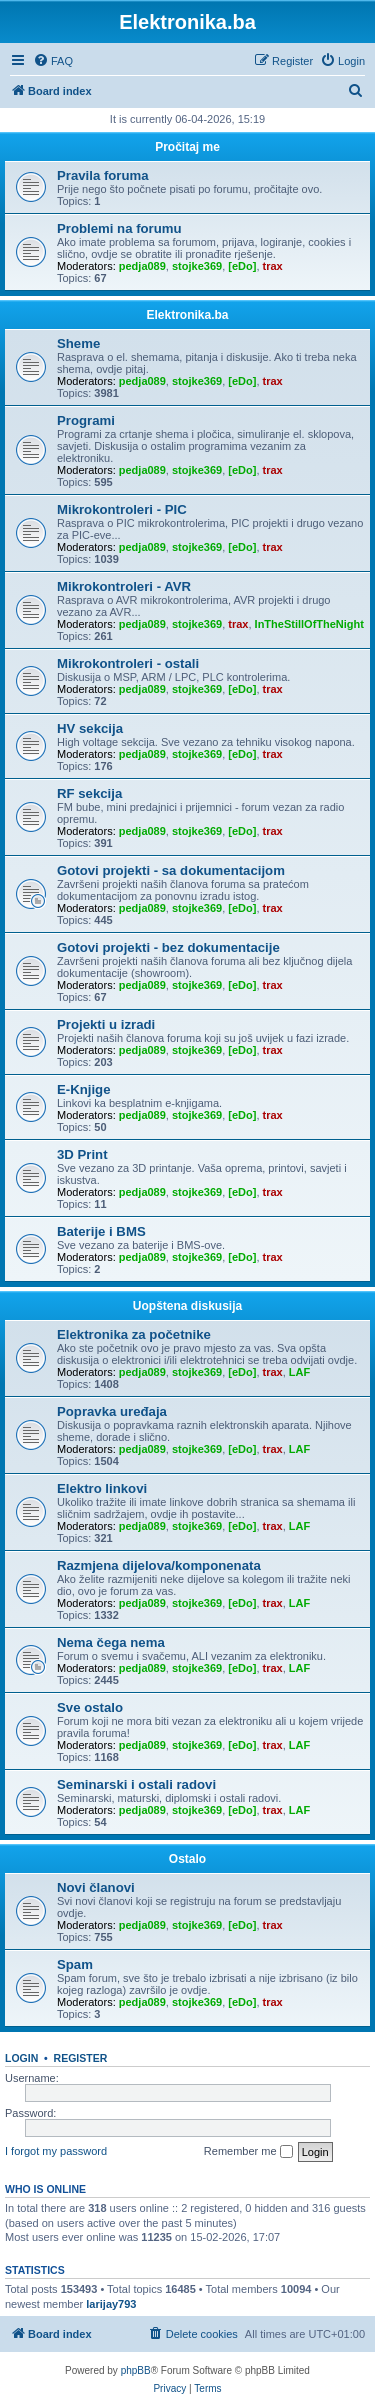  Describe the element at coordinates (90, 1707) in the screenshot. I see `Sve ostalo` at that location.